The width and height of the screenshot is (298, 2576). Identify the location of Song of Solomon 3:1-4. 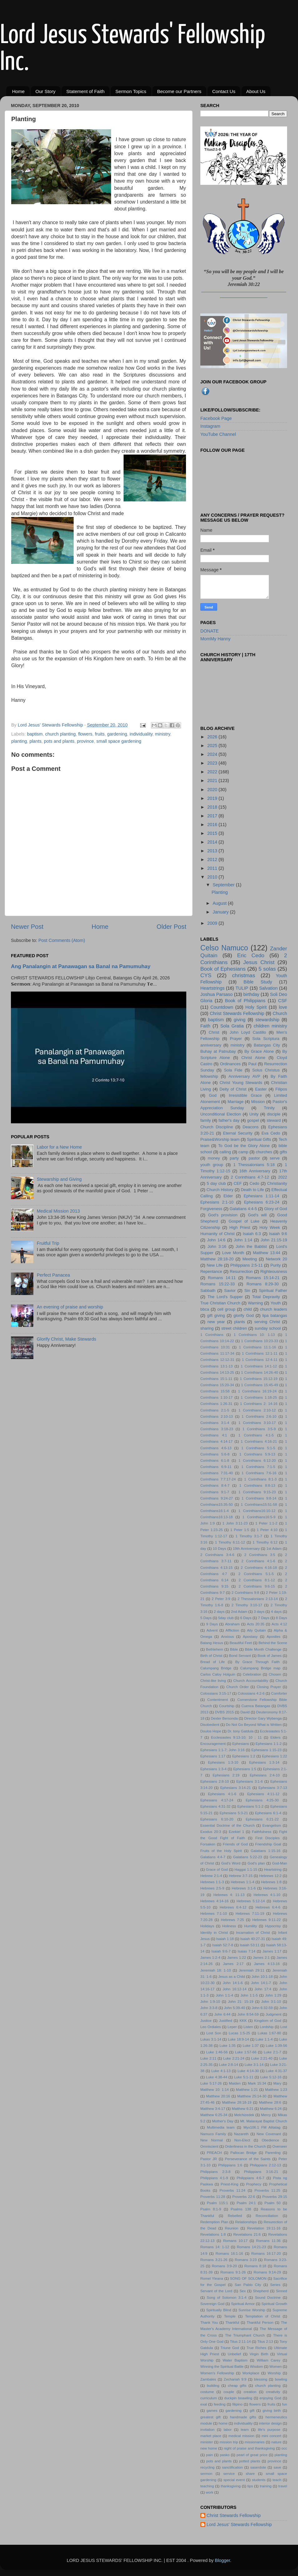
(227, 2297).